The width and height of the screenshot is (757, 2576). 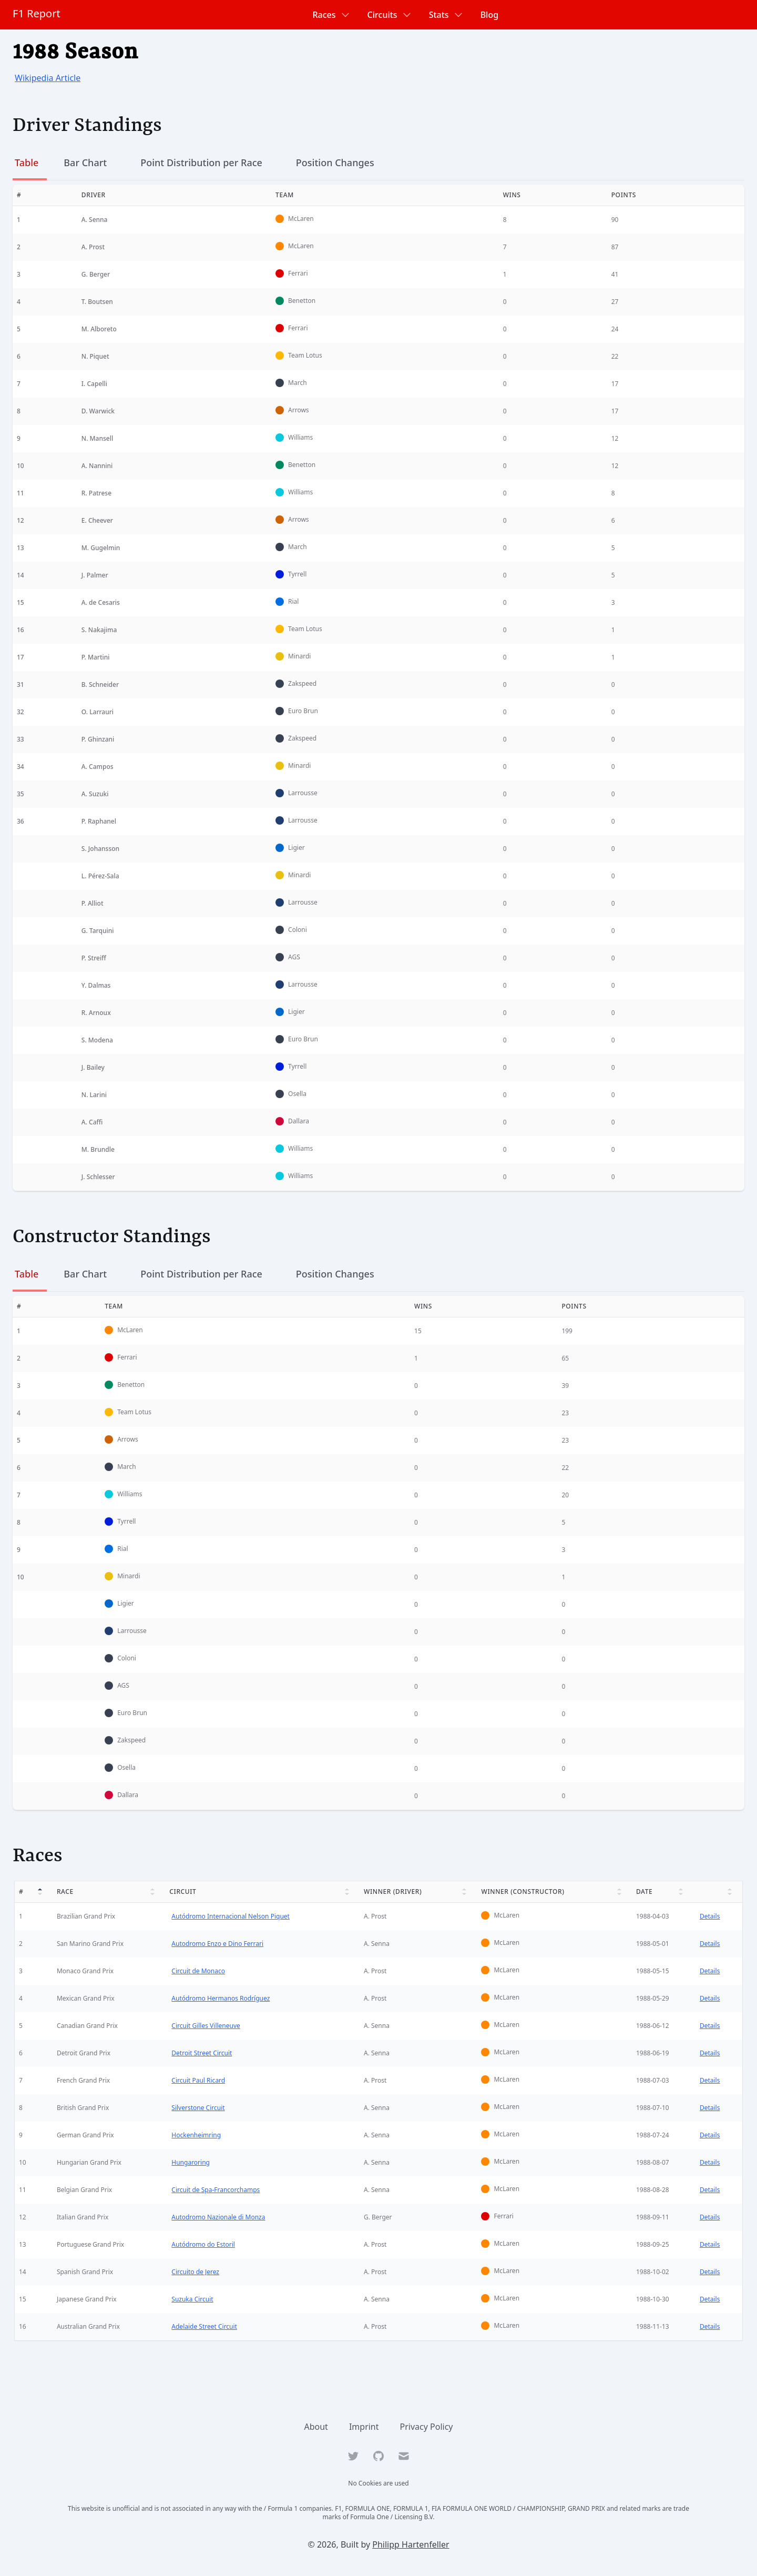 What do you see at coordinates (189, 2162) in the screenshot?
I see `Hungaroring` at bounding box center [189, 2162].